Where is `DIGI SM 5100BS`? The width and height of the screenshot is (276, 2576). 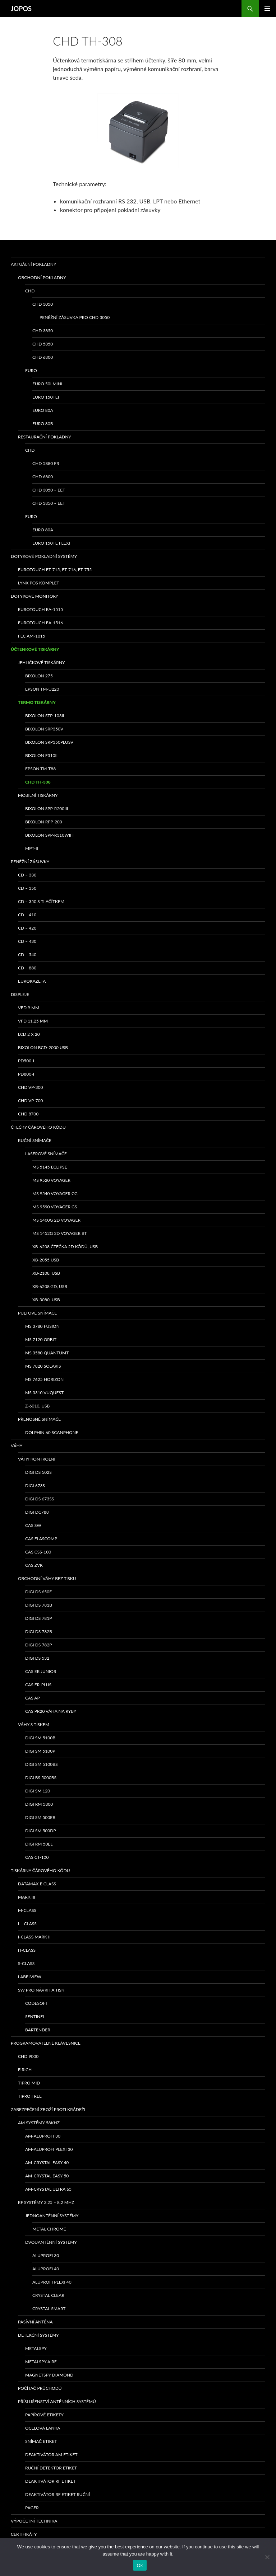
DIGI SM 5100BS is located at coordinates (41, 1764).